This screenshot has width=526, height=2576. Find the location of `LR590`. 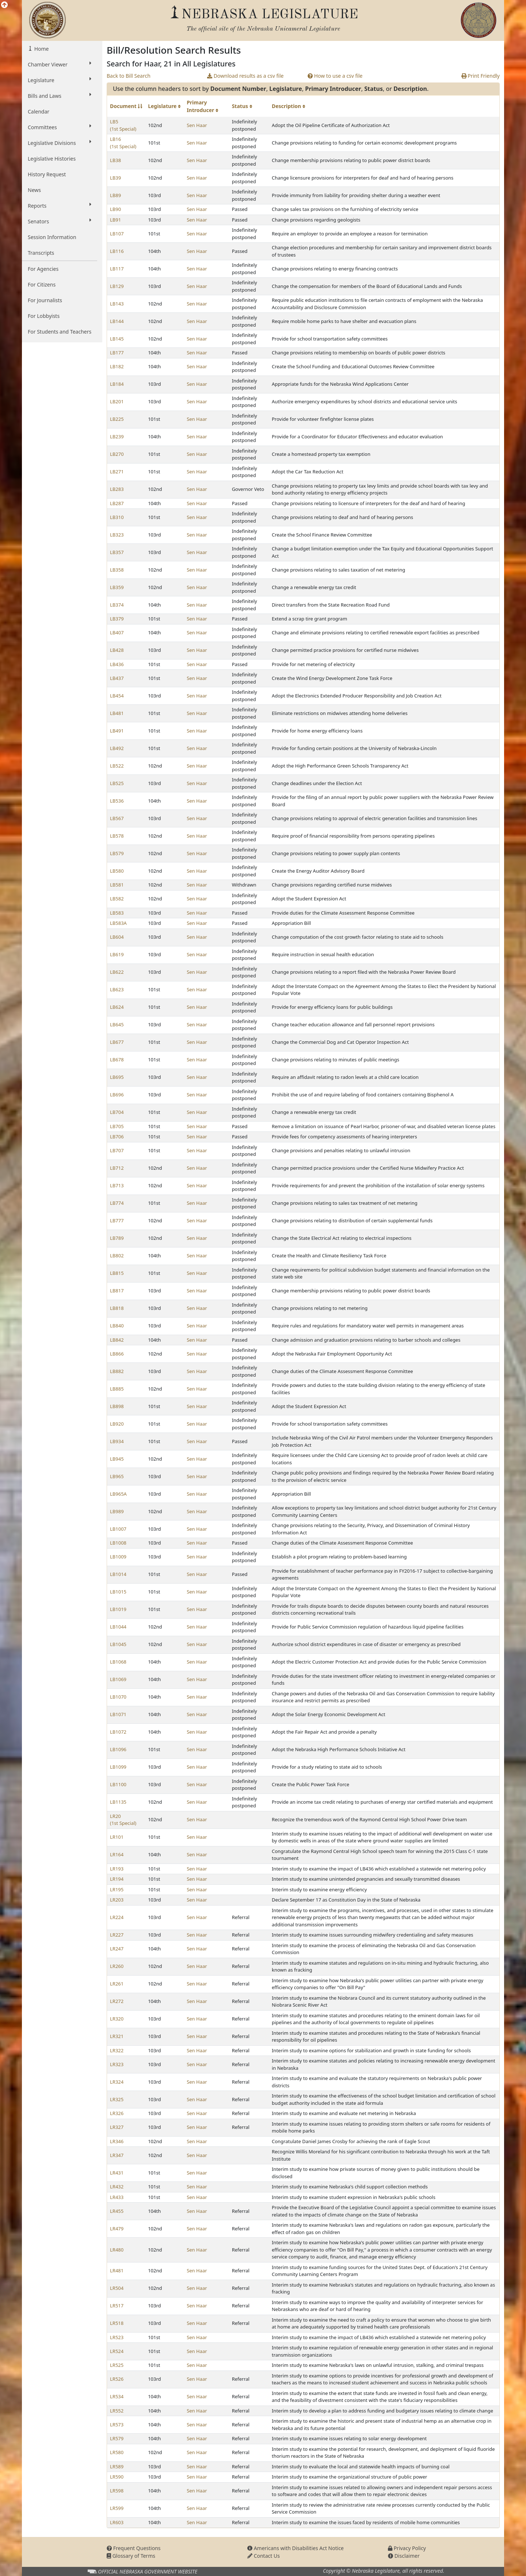

LR590 is located at coordinates (116, 2476).